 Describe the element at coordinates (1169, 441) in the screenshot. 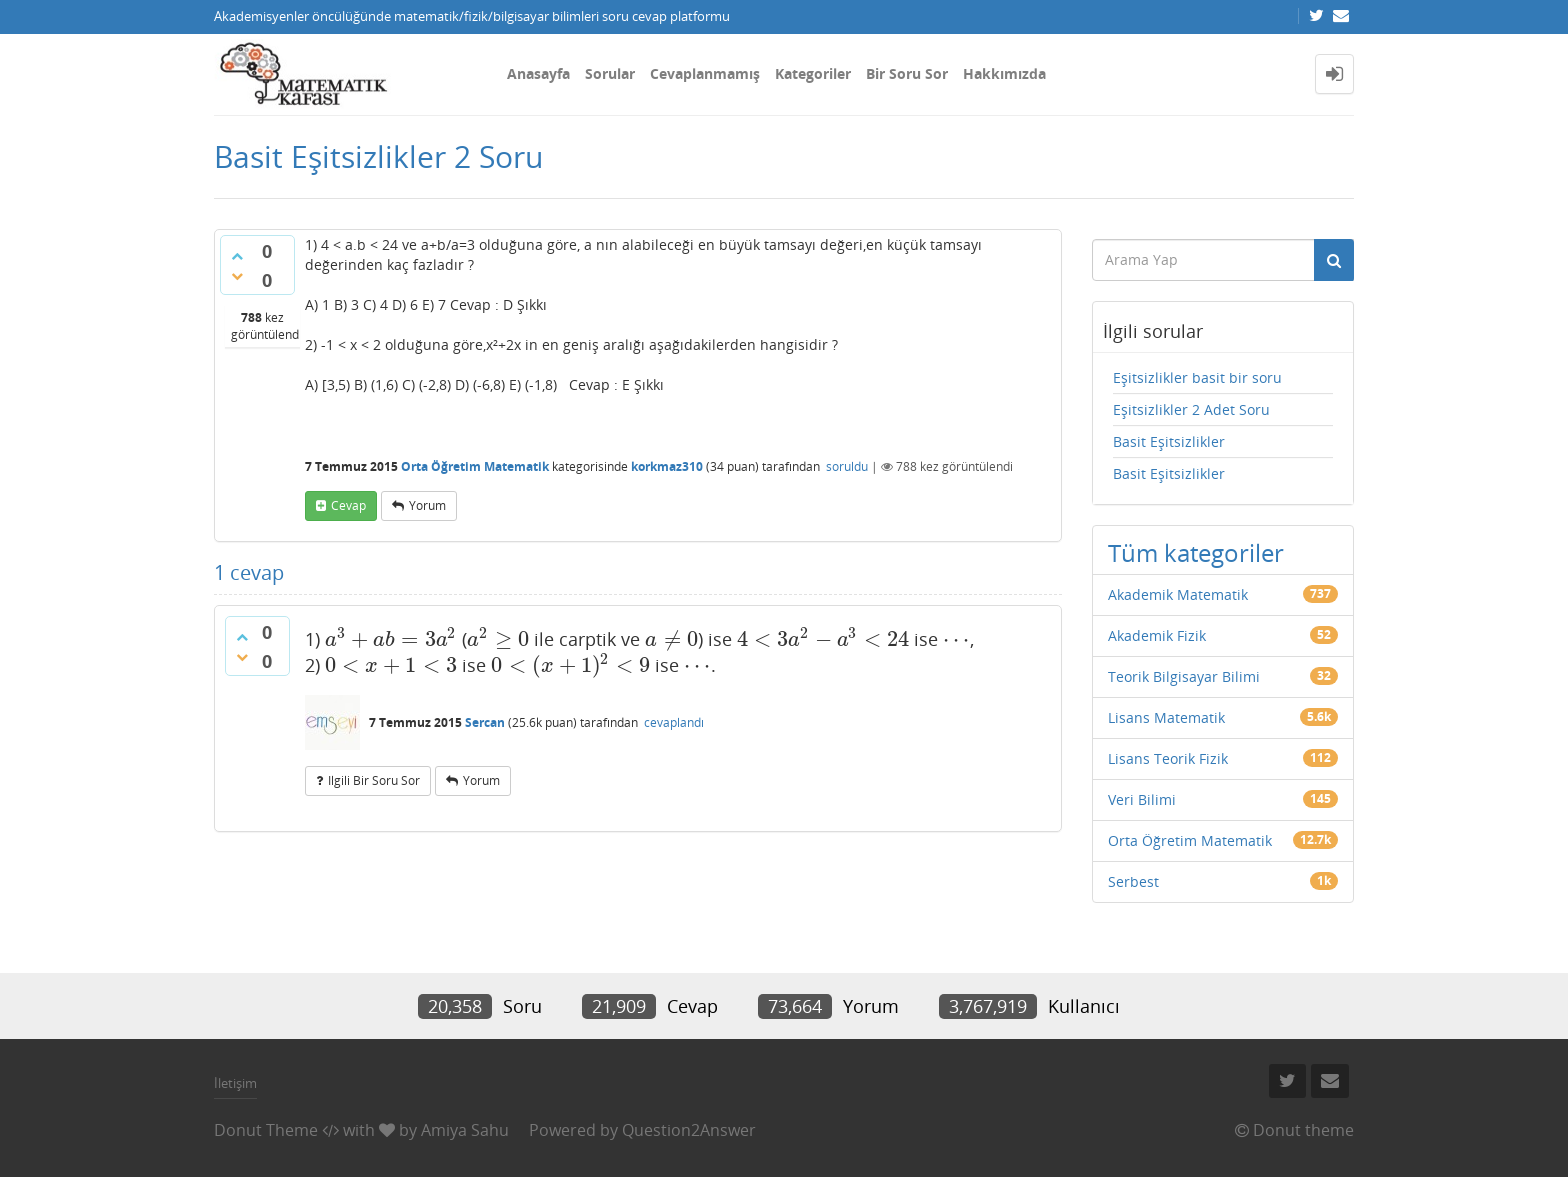

I see `Basit Eşitsizlikler` at that location.